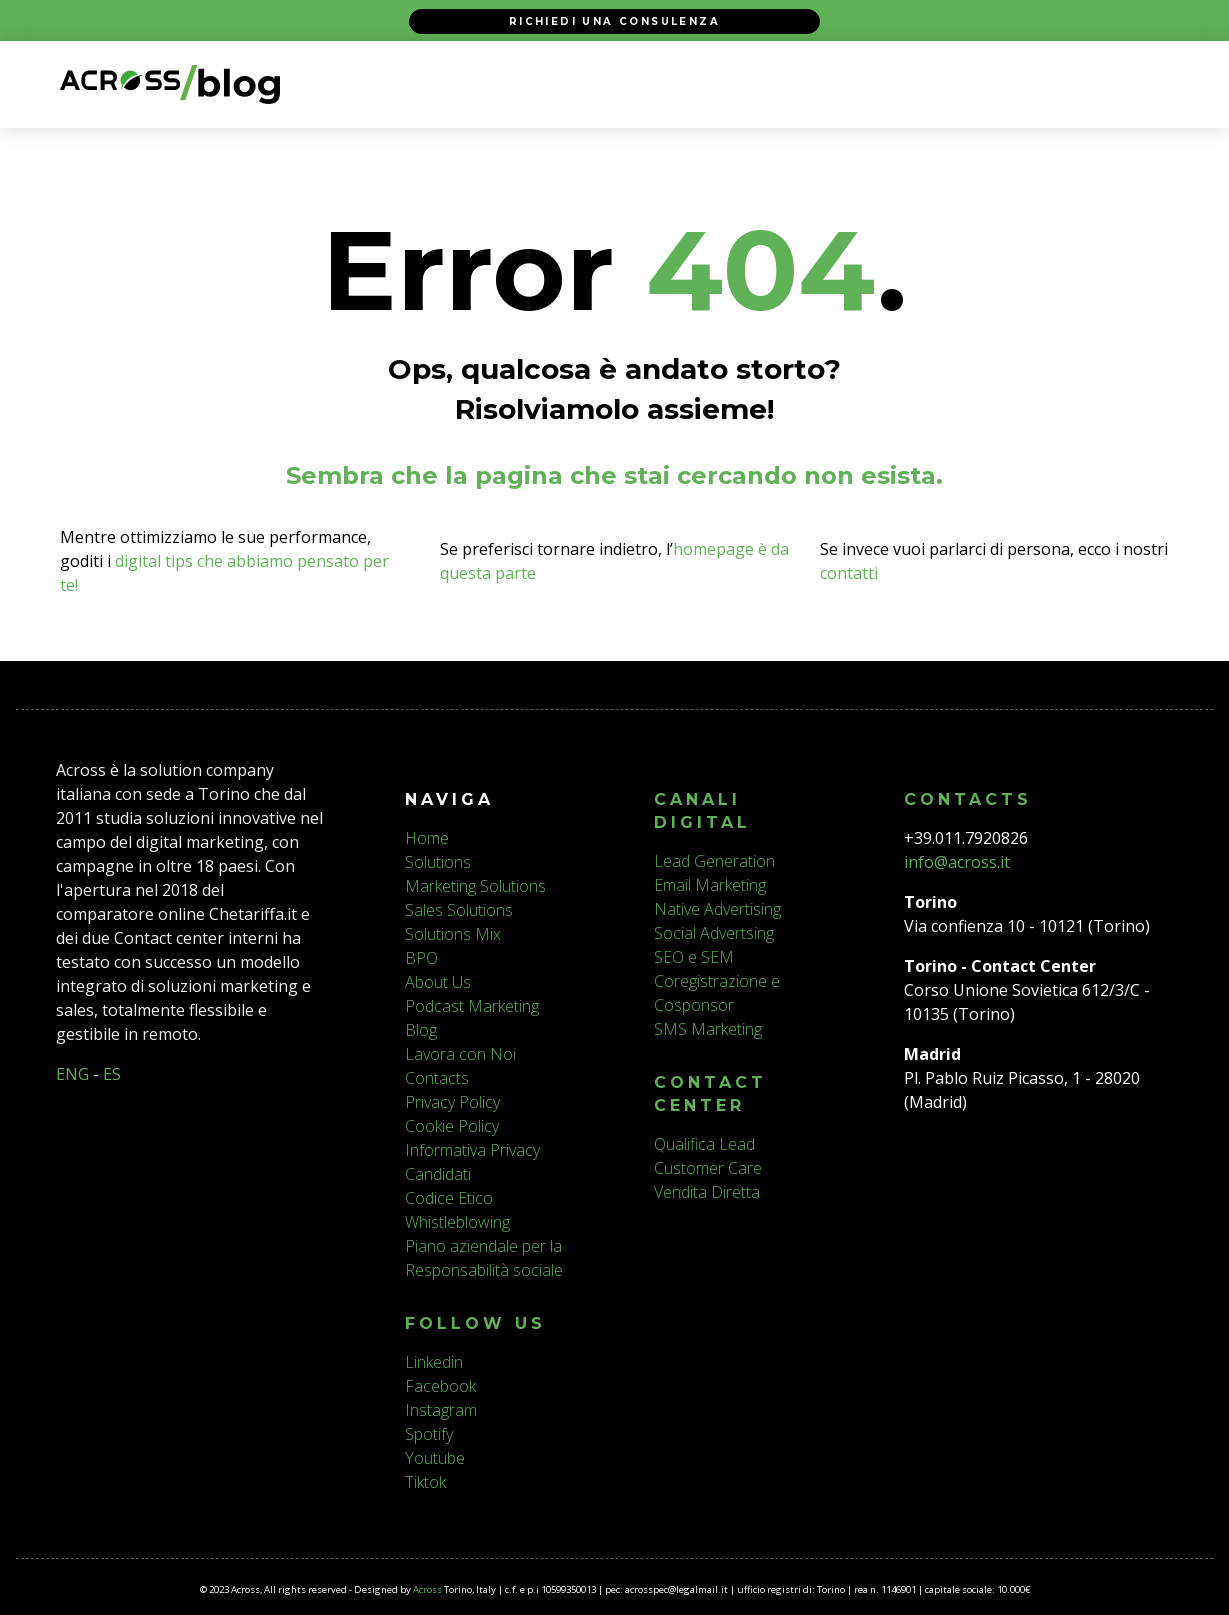  Describe the element at coordinates (421, 958) in the screenshot. I see `BPO` at that location.